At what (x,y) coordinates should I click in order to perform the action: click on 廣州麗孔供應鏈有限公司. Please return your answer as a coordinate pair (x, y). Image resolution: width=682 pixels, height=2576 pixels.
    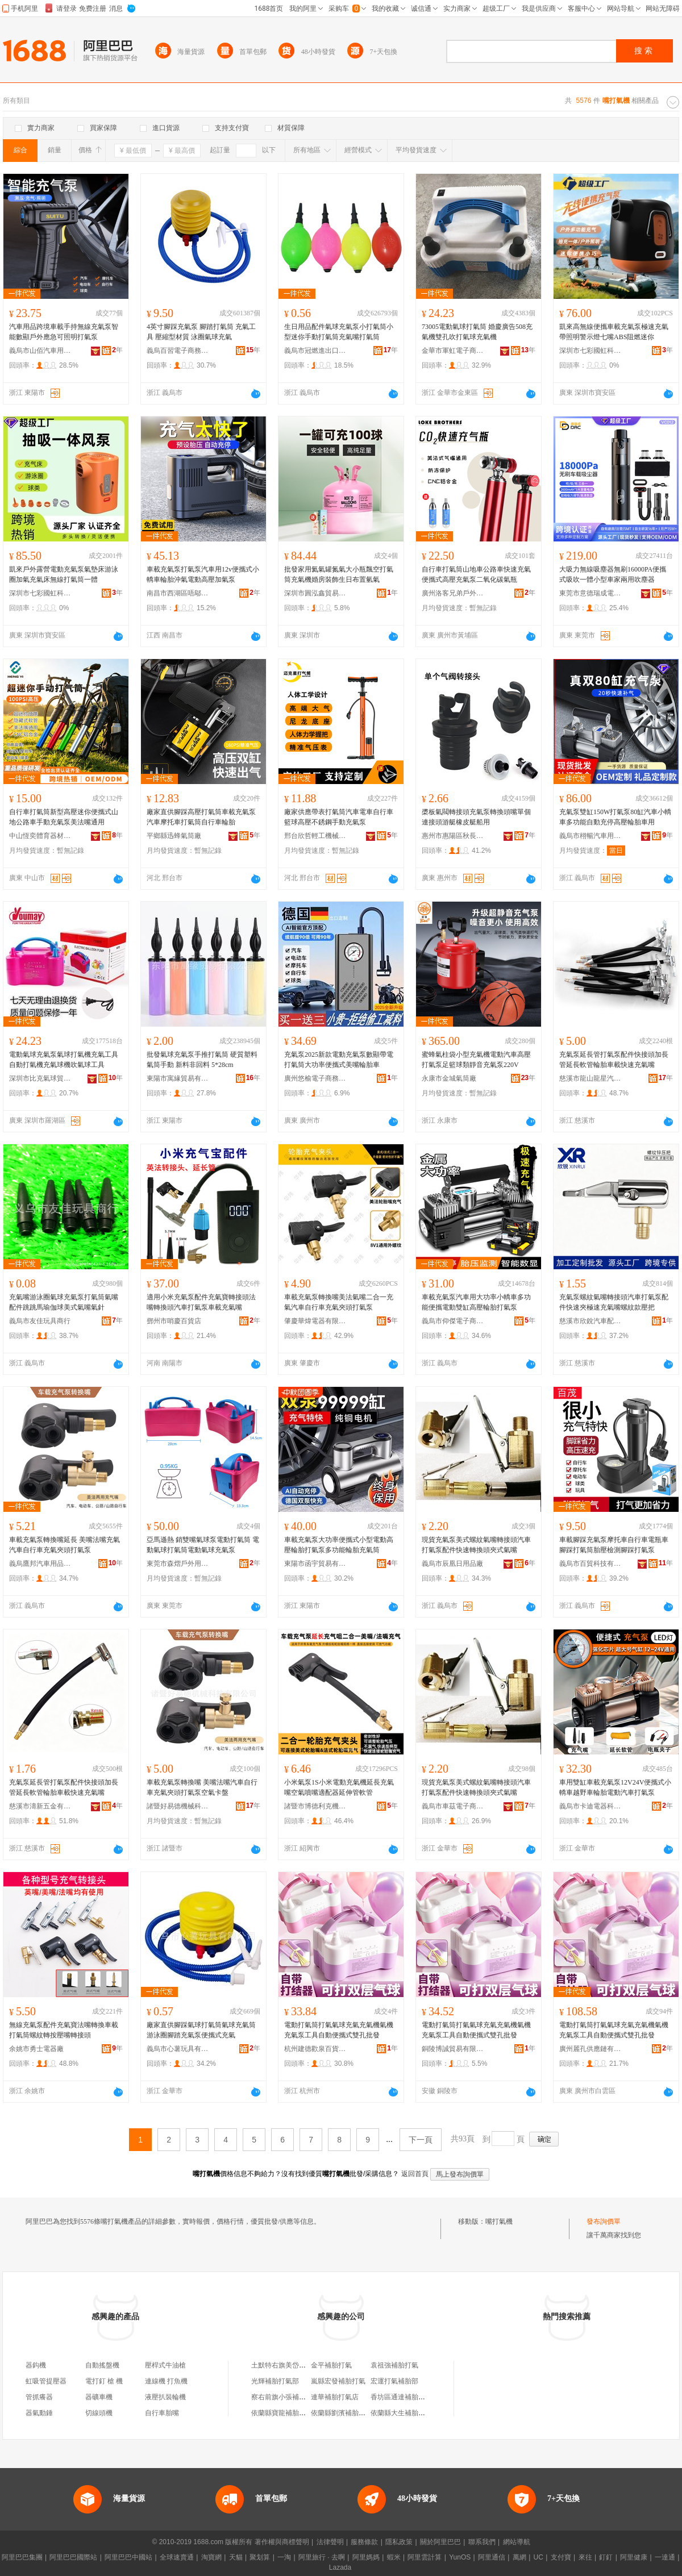
    Looking at the image, I should click on (590, 2049).